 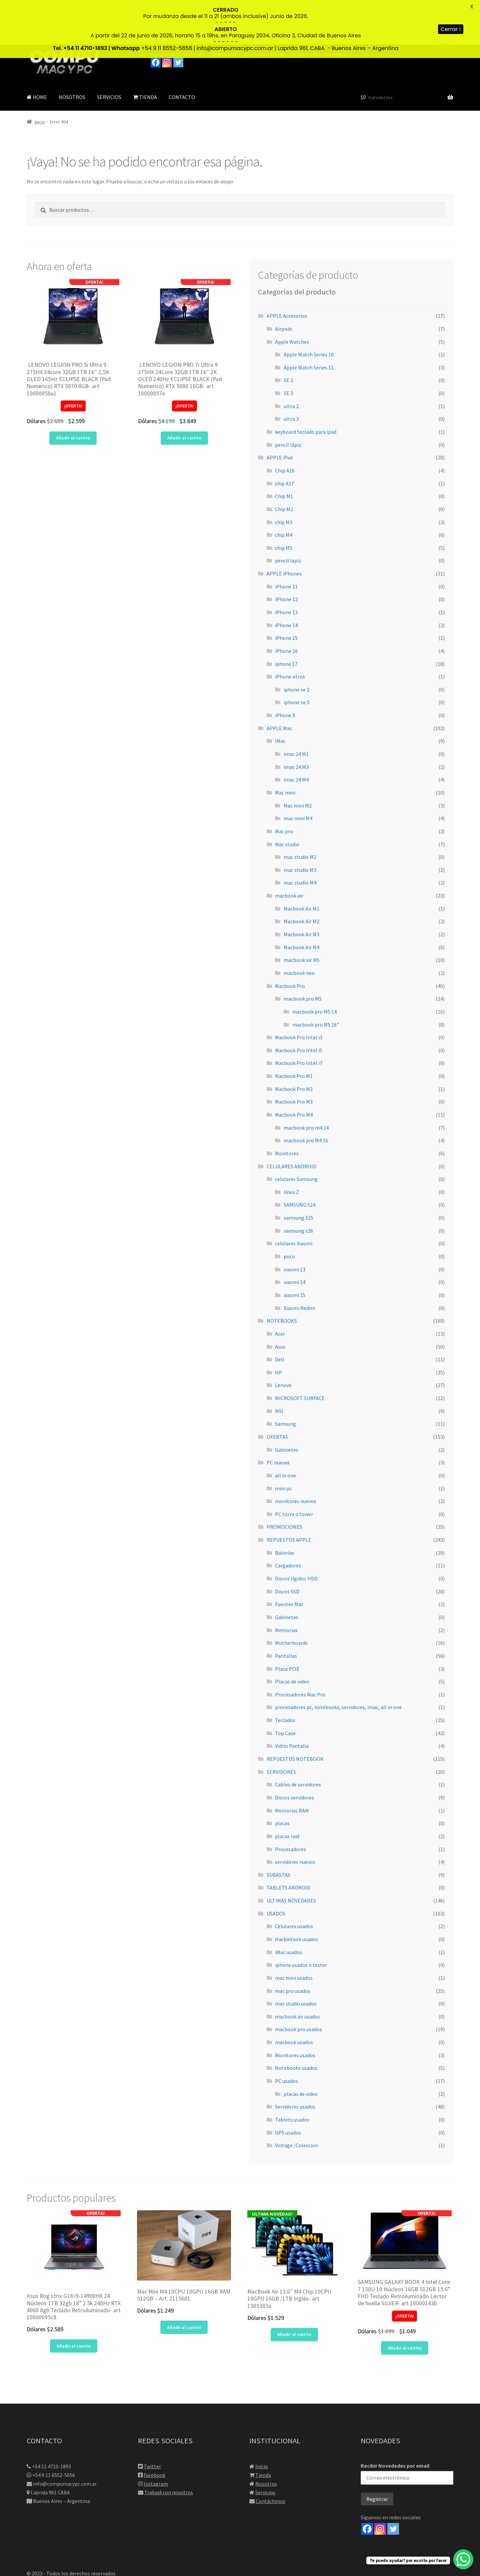 What do you see at coordinates (286, 2036) in the screenshot?
I see `PC usados` at bounding box center [286, 2036].